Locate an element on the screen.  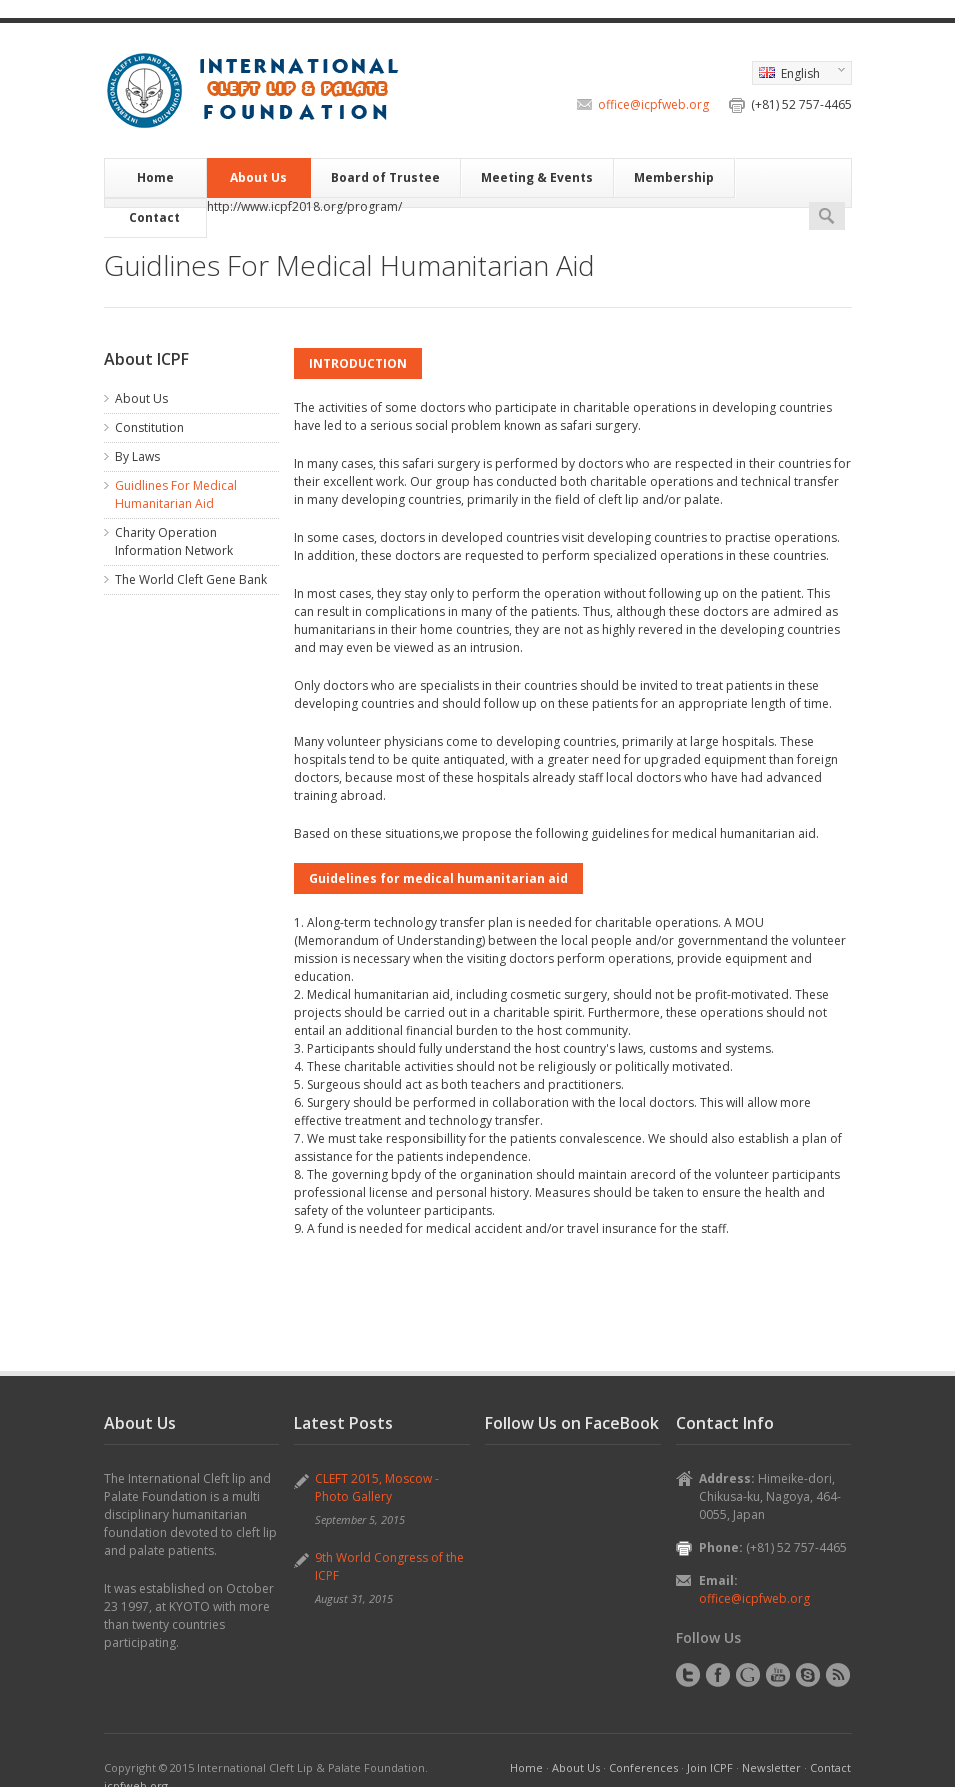
Twitter is located at coordinates (688, 1675).